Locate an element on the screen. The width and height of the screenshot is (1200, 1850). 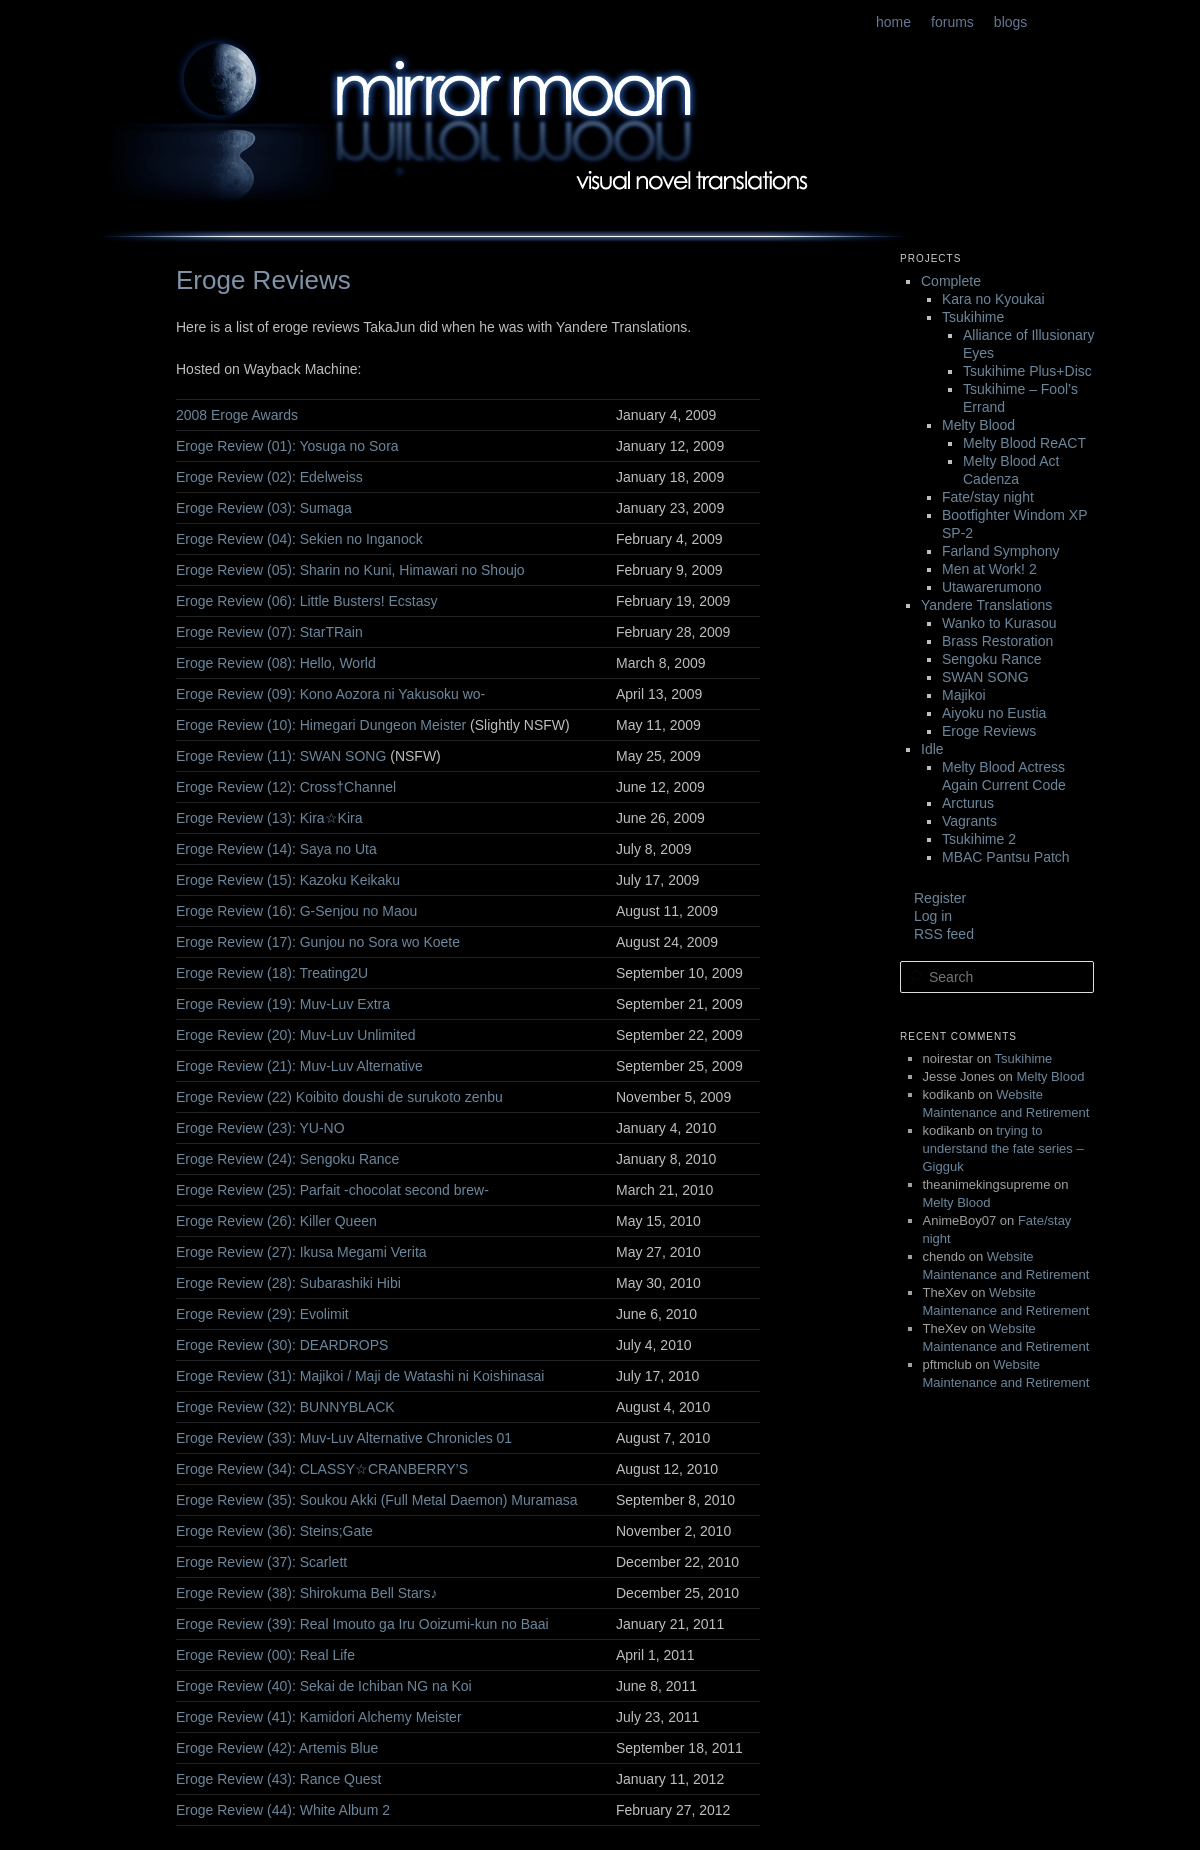
Eroge Review (41): Kamidori Alchemy Meister is located at coordinates (319, 1717).